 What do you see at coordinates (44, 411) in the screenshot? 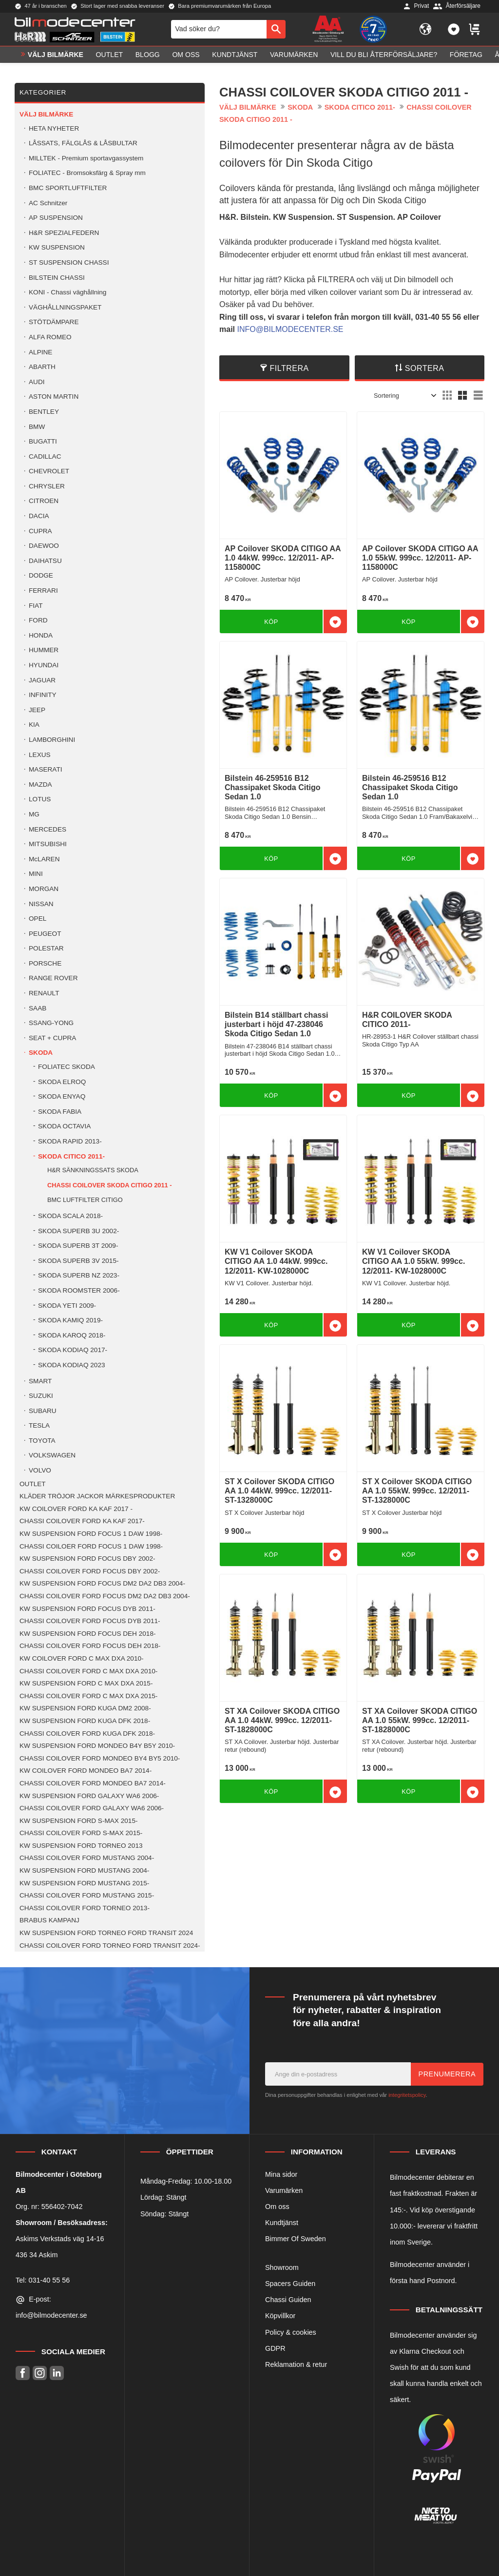
I see `BENTLEY [menuitem]` at bounding box center [44, 411].